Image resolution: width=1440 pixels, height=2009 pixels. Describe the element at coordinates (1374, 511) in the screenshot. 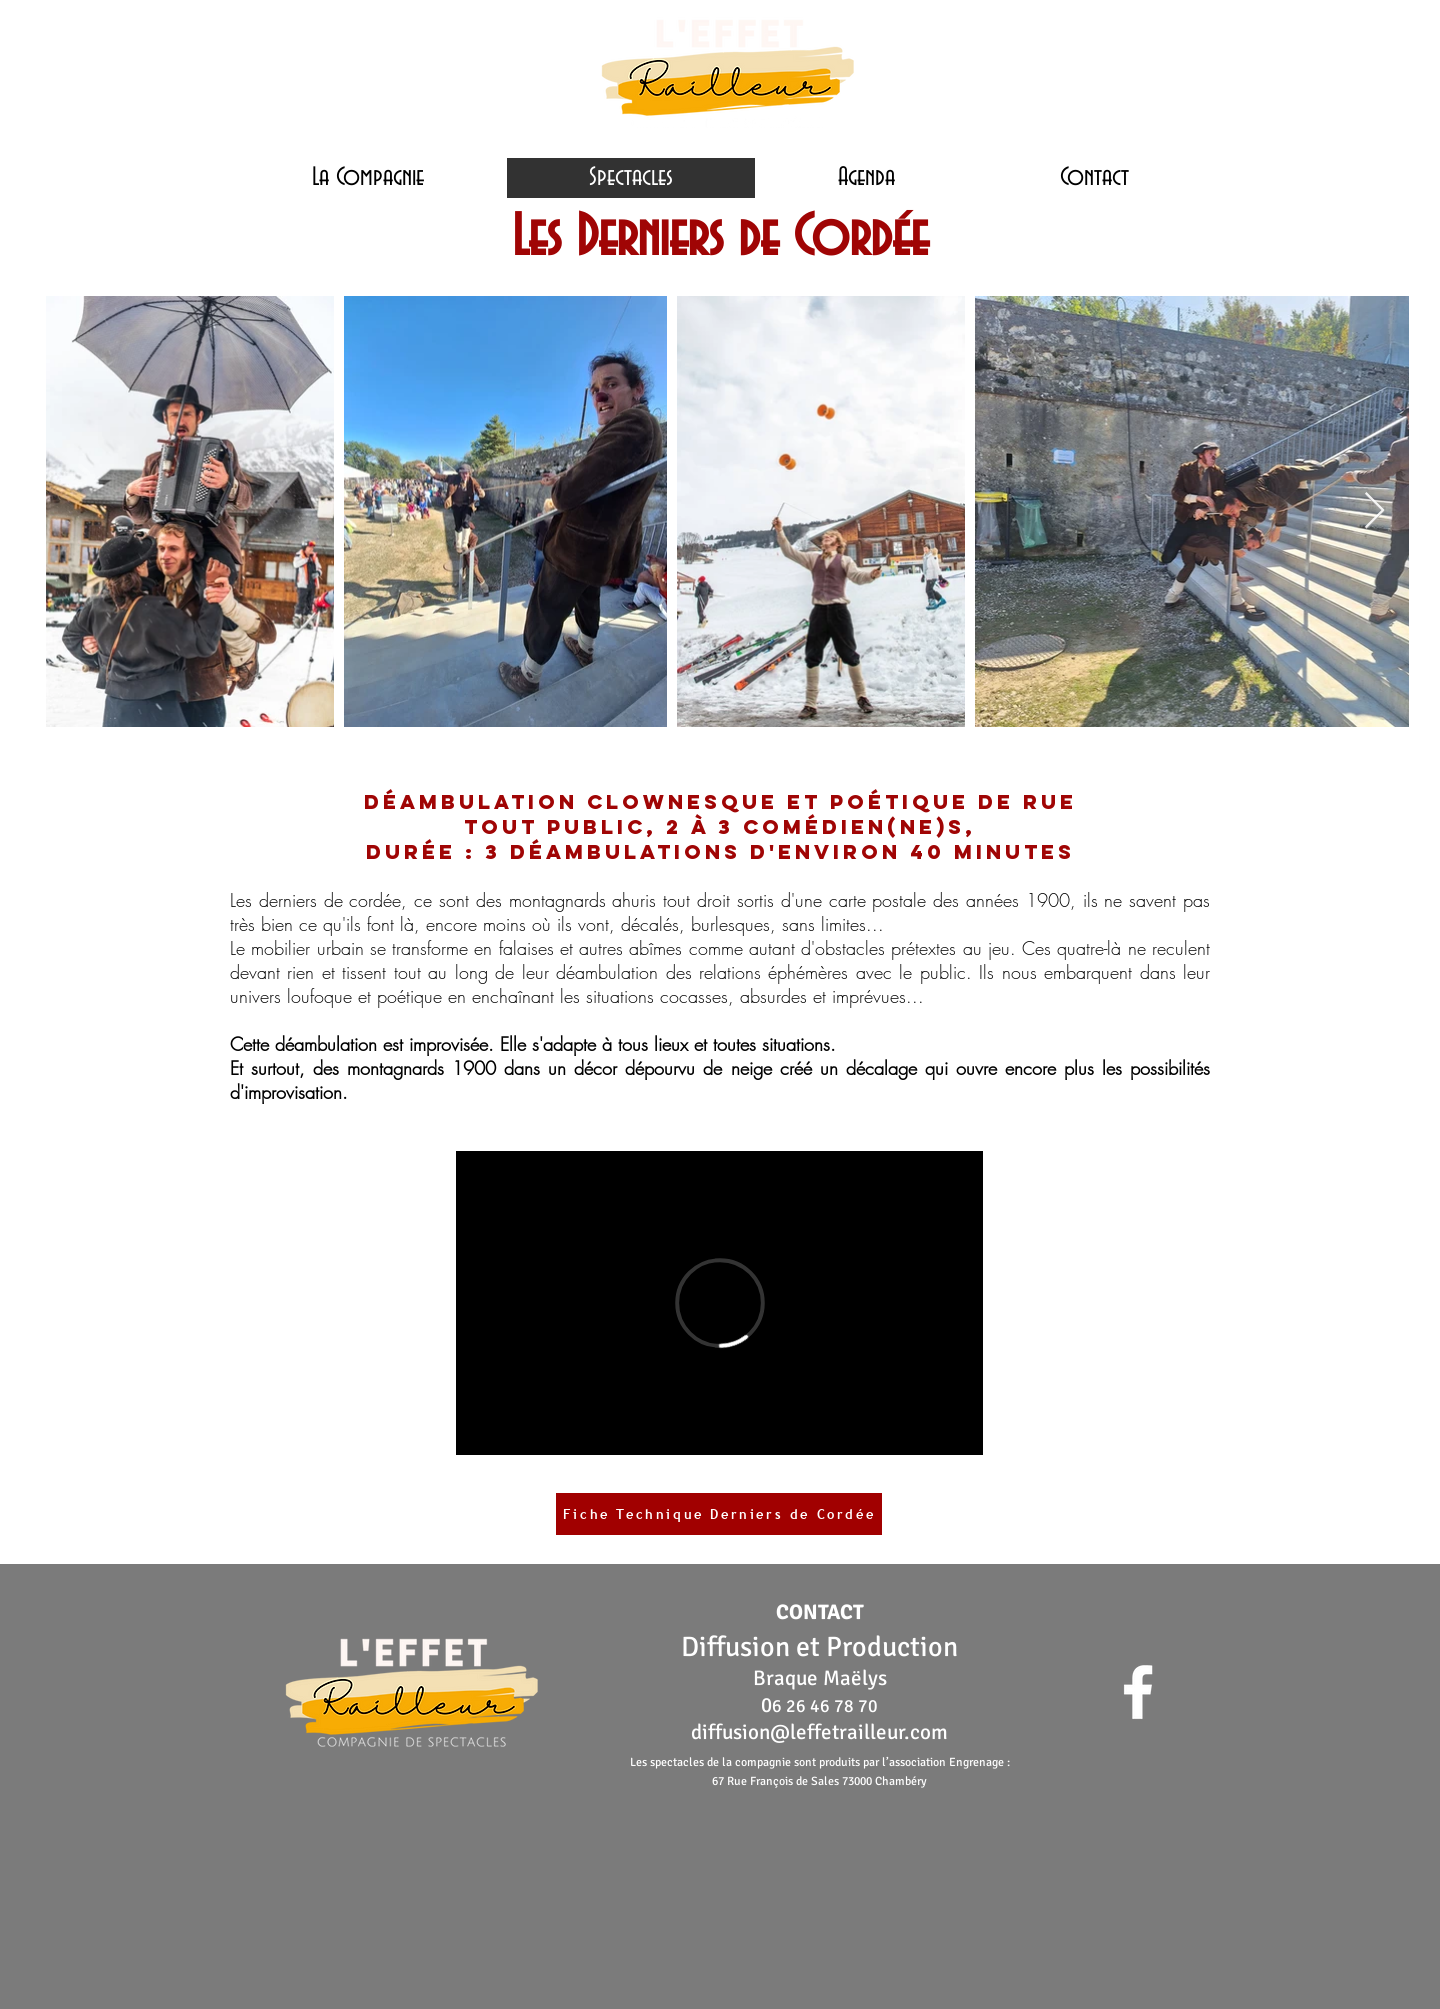

I see `[Next Item]` at that location.